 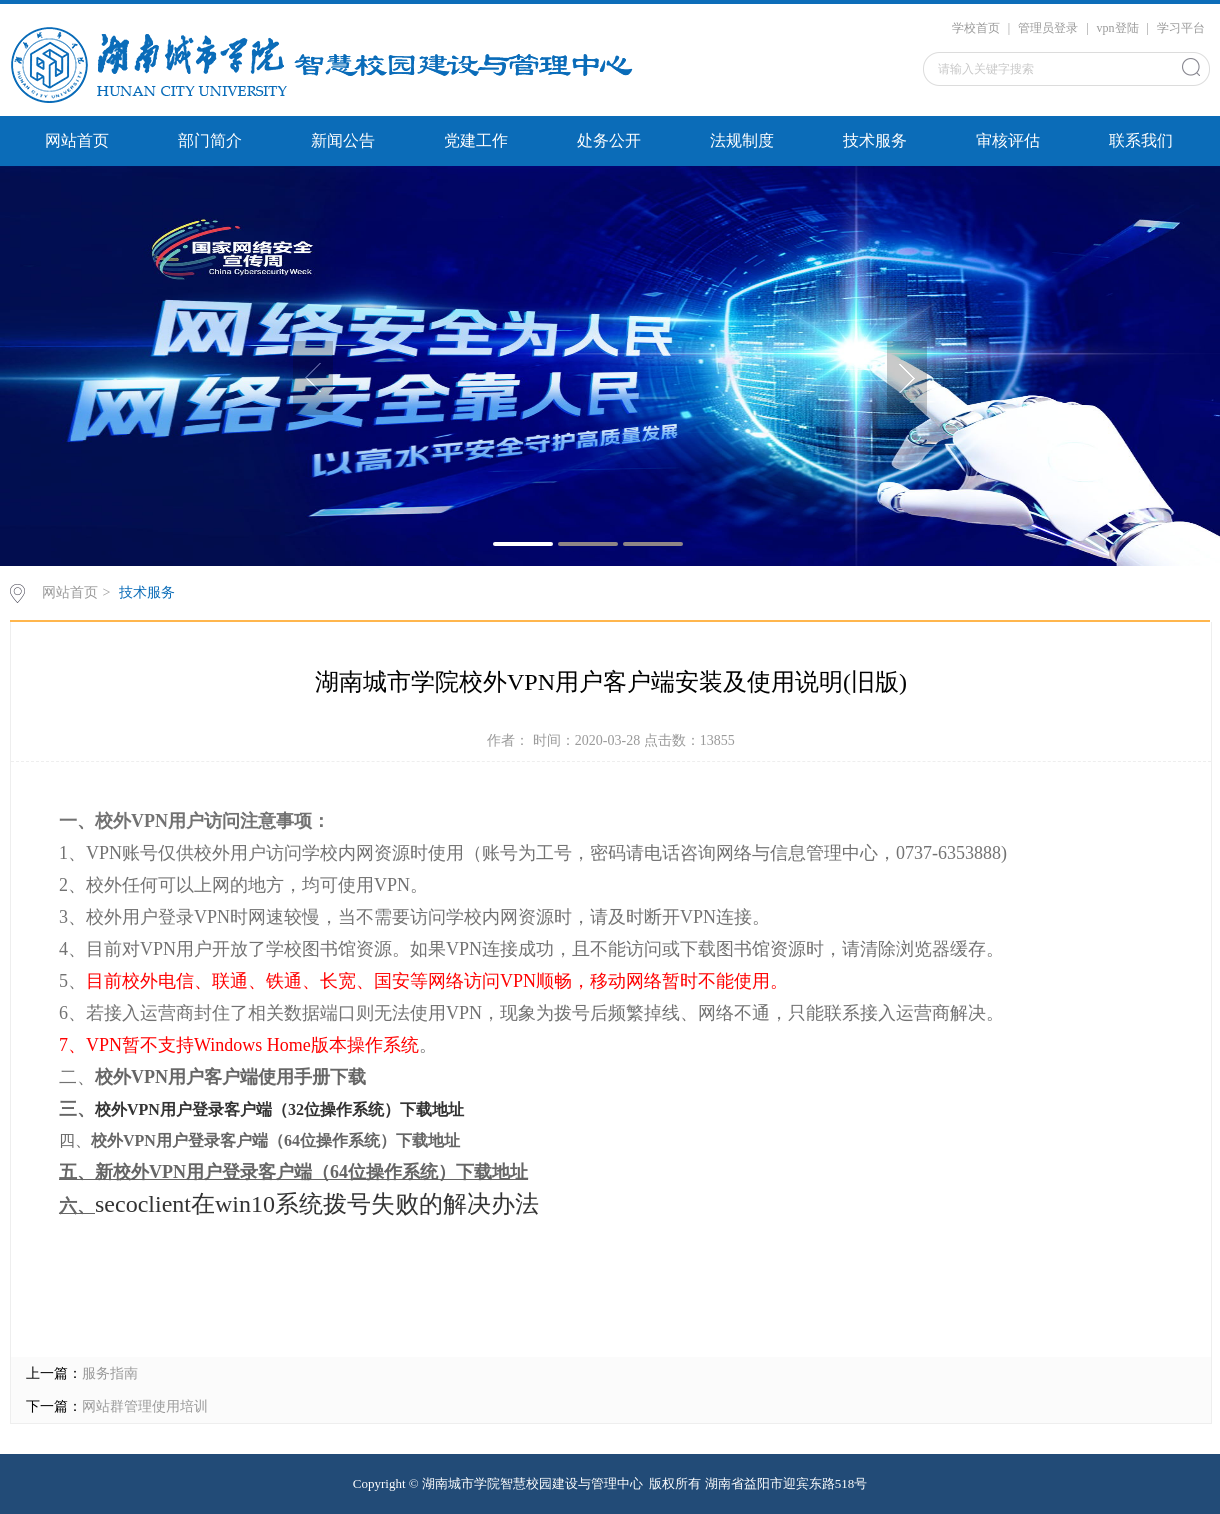 I want to click on 处务公开, so click(x=609, y=140).